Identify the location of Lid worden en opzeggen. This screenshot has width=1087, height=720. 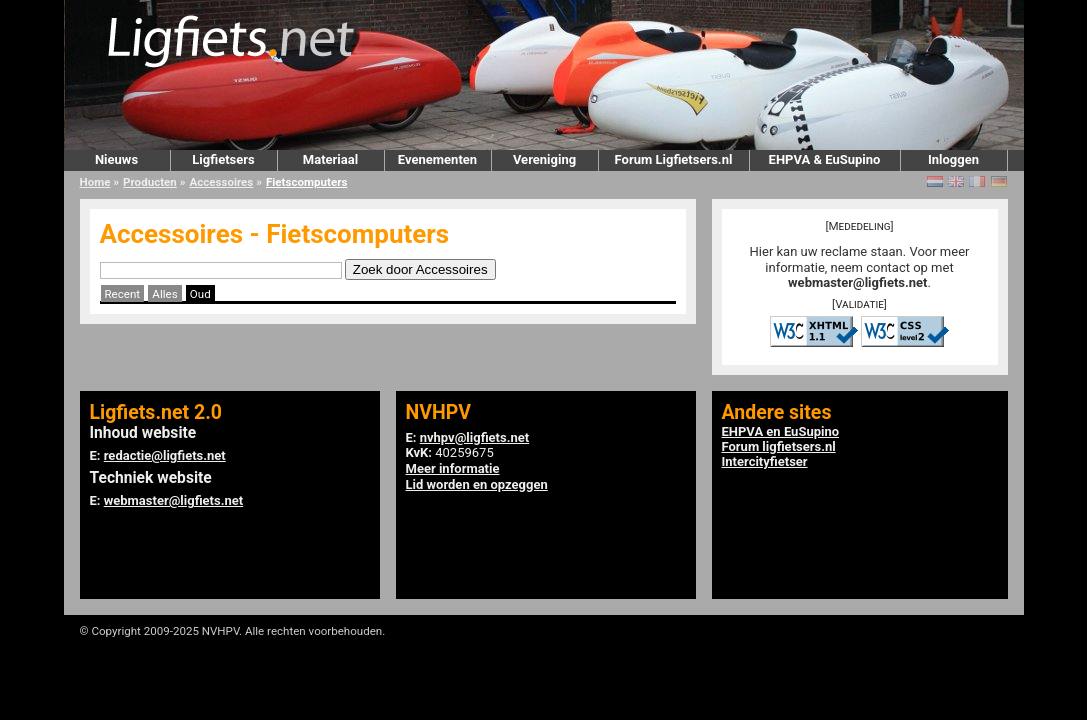
(477, 484).